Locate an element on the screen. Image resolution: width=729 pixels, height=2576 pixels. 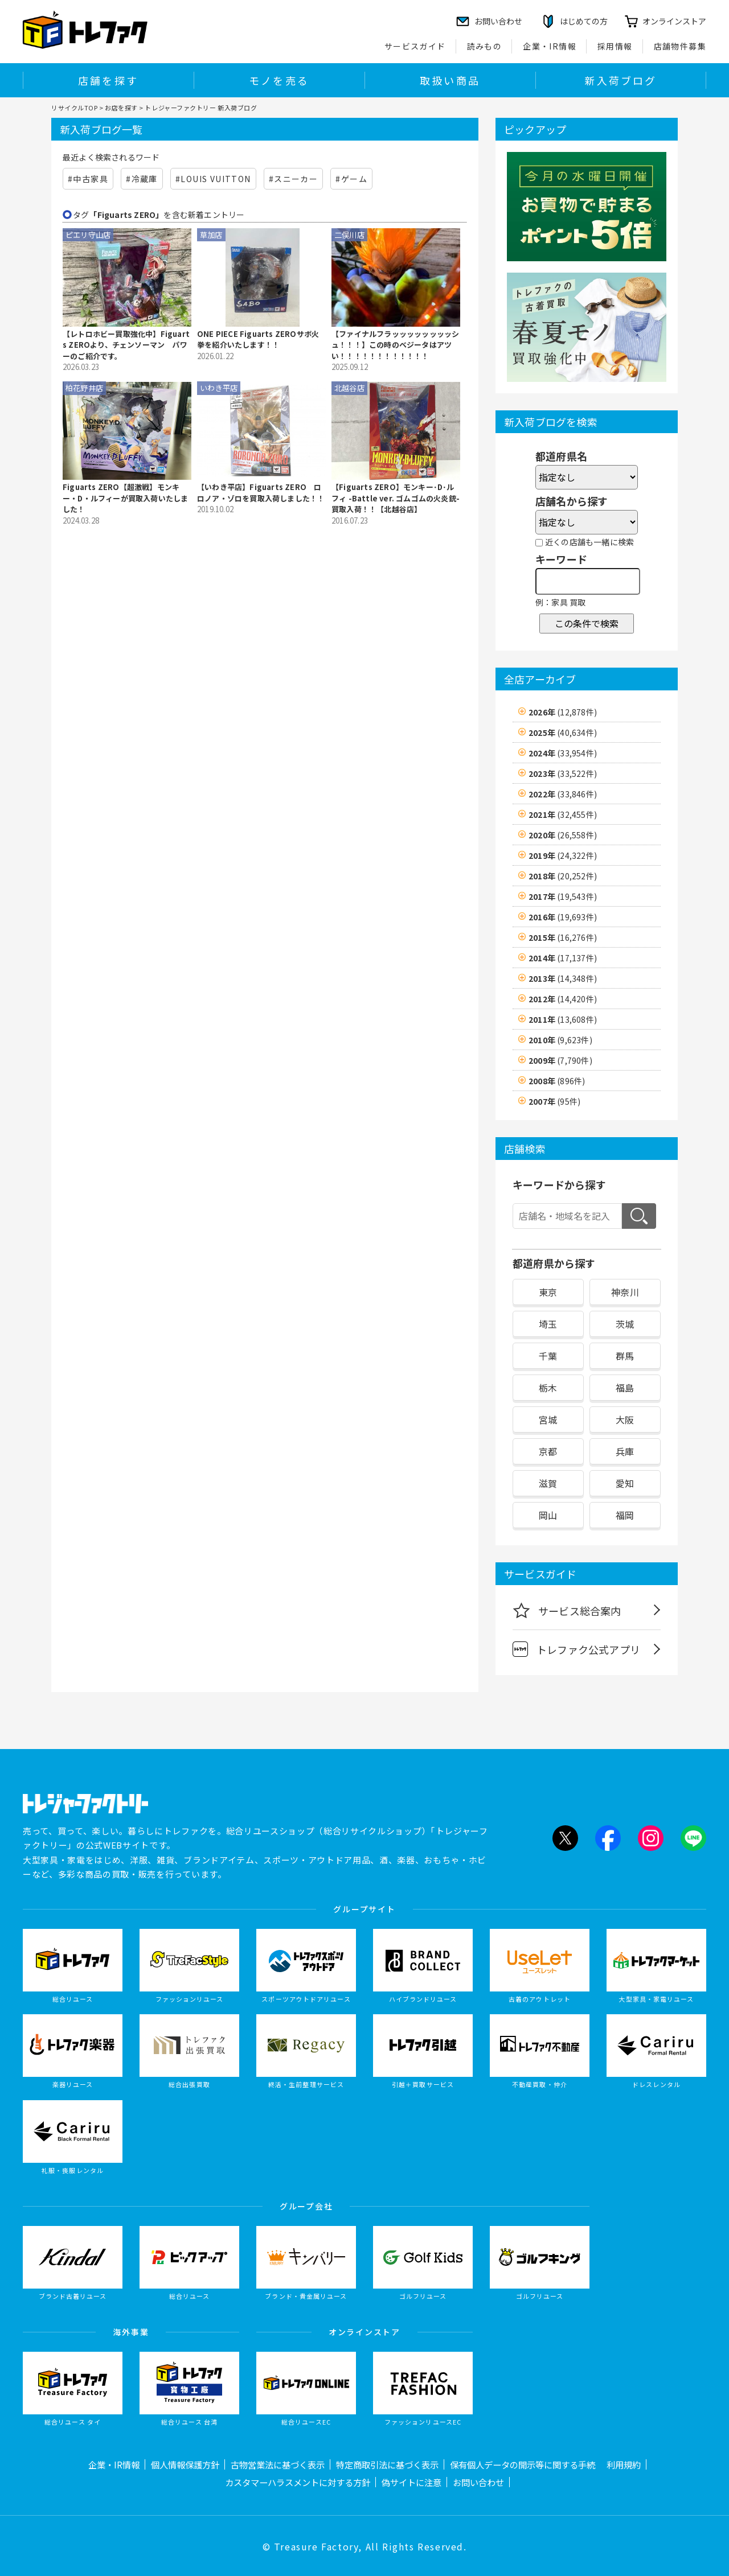
この条件で検索 is located at coordinates (587, 623).